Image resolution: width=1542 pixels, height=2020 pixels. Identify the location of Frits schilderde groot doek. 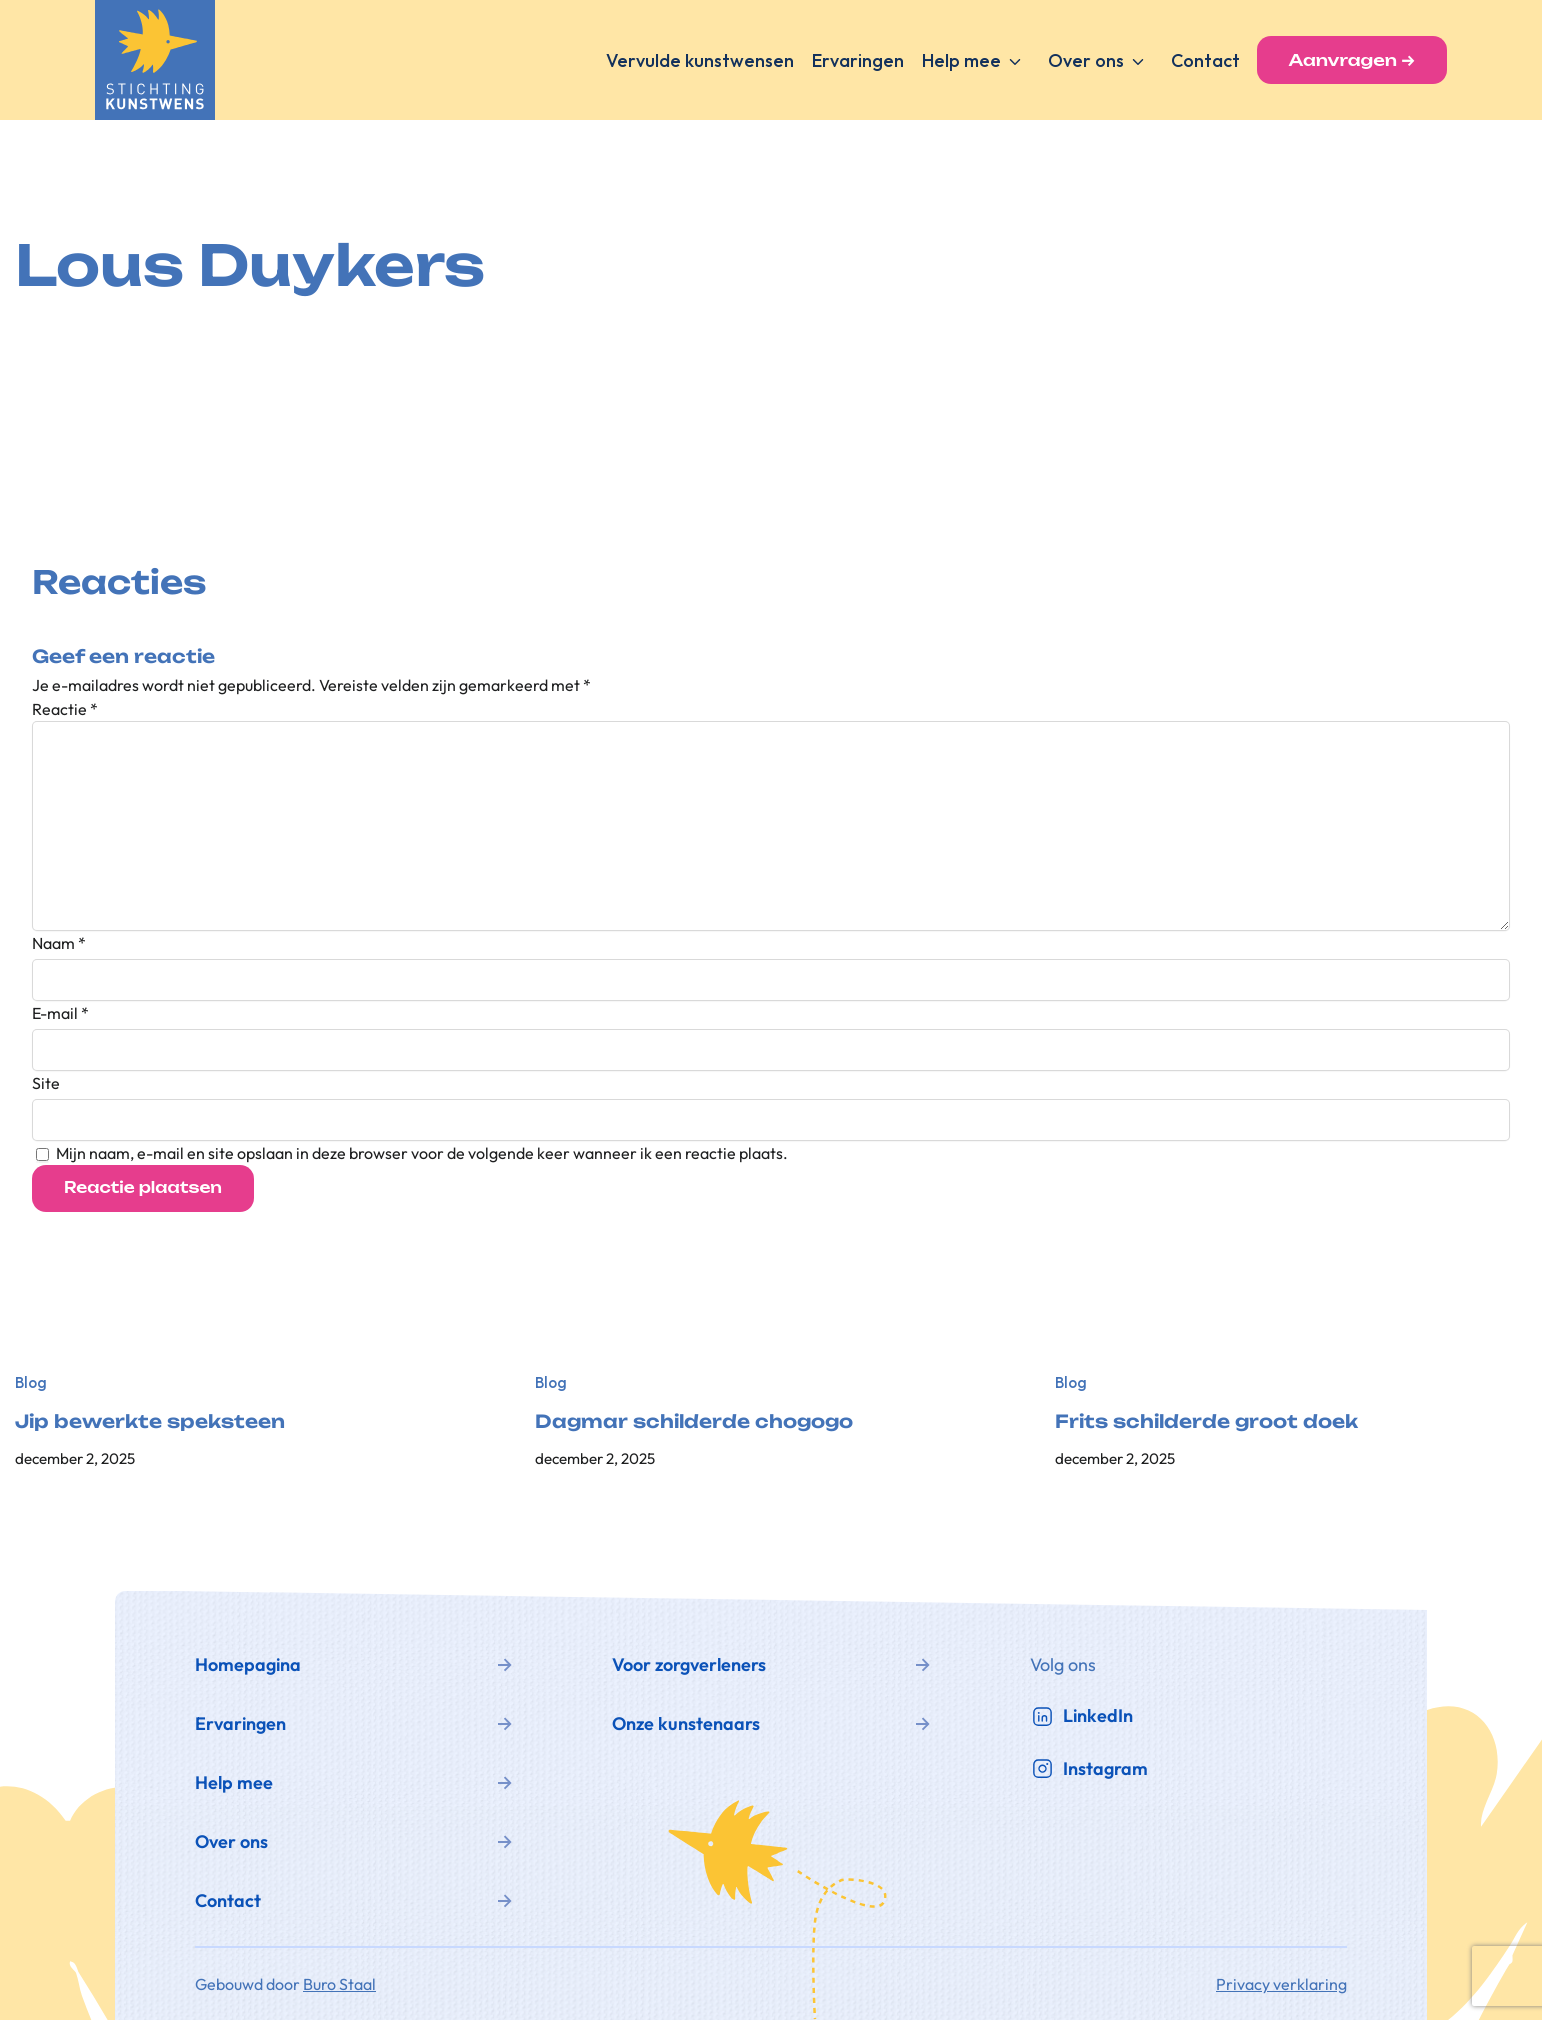
(1206, 1421).